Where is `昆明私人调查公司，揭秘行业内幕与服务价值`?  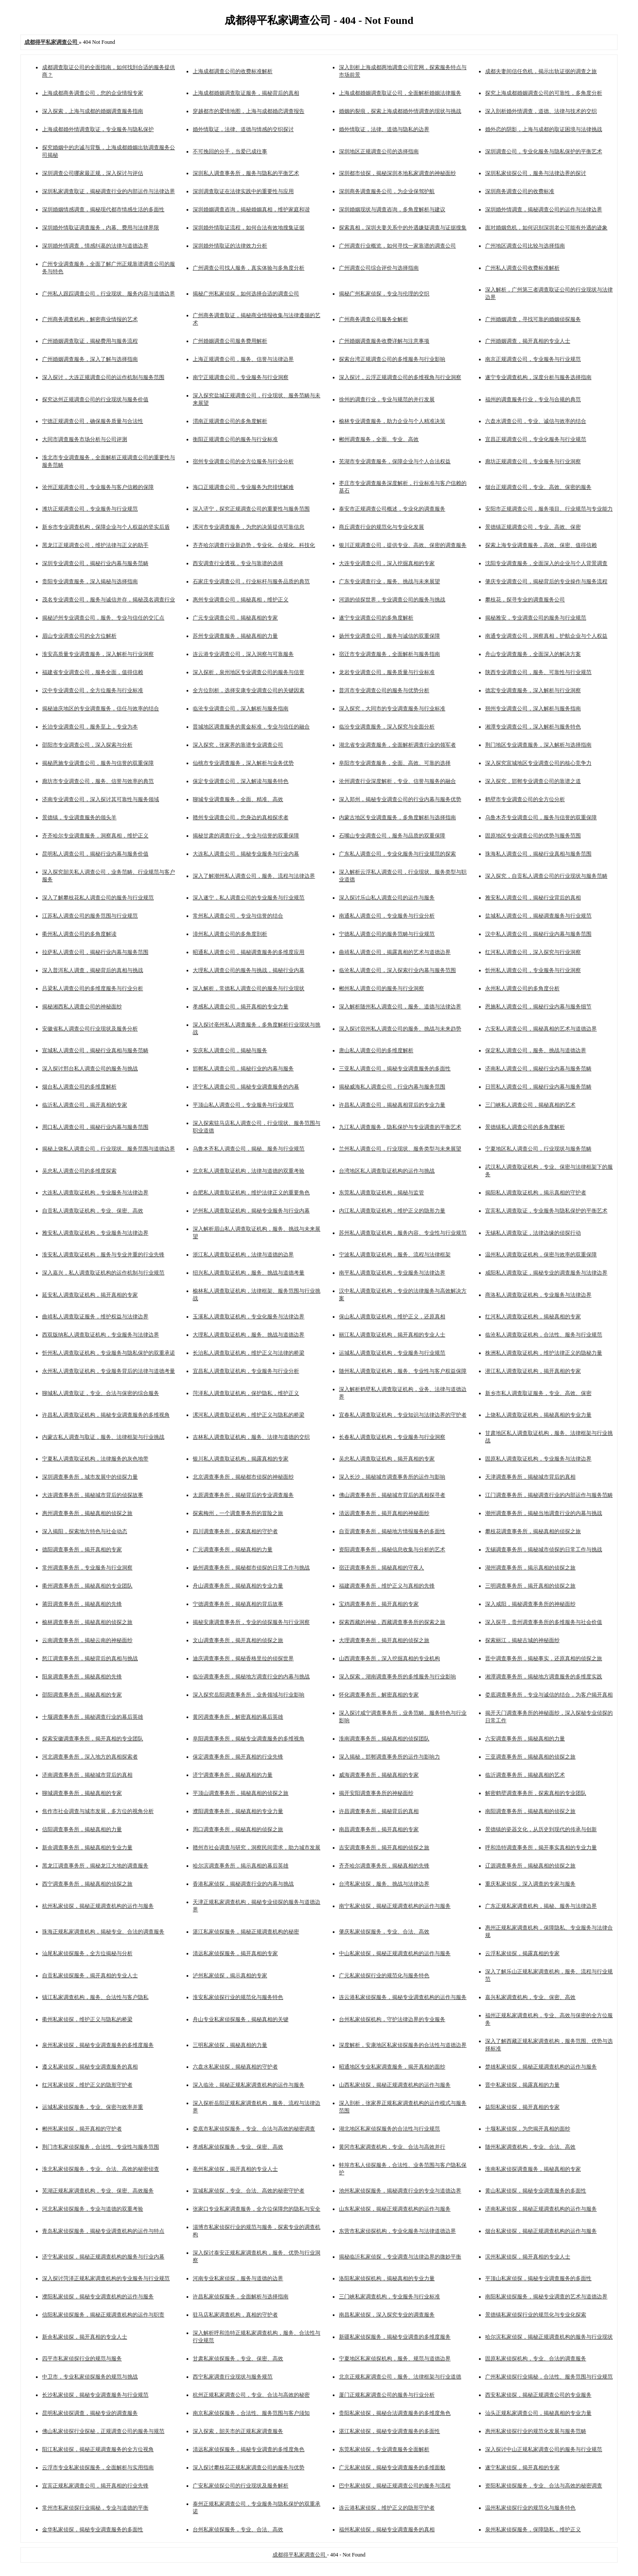 昆明私人调查公司，揭秘行业内幕与服务价值 is located at coordinates (95, 854).